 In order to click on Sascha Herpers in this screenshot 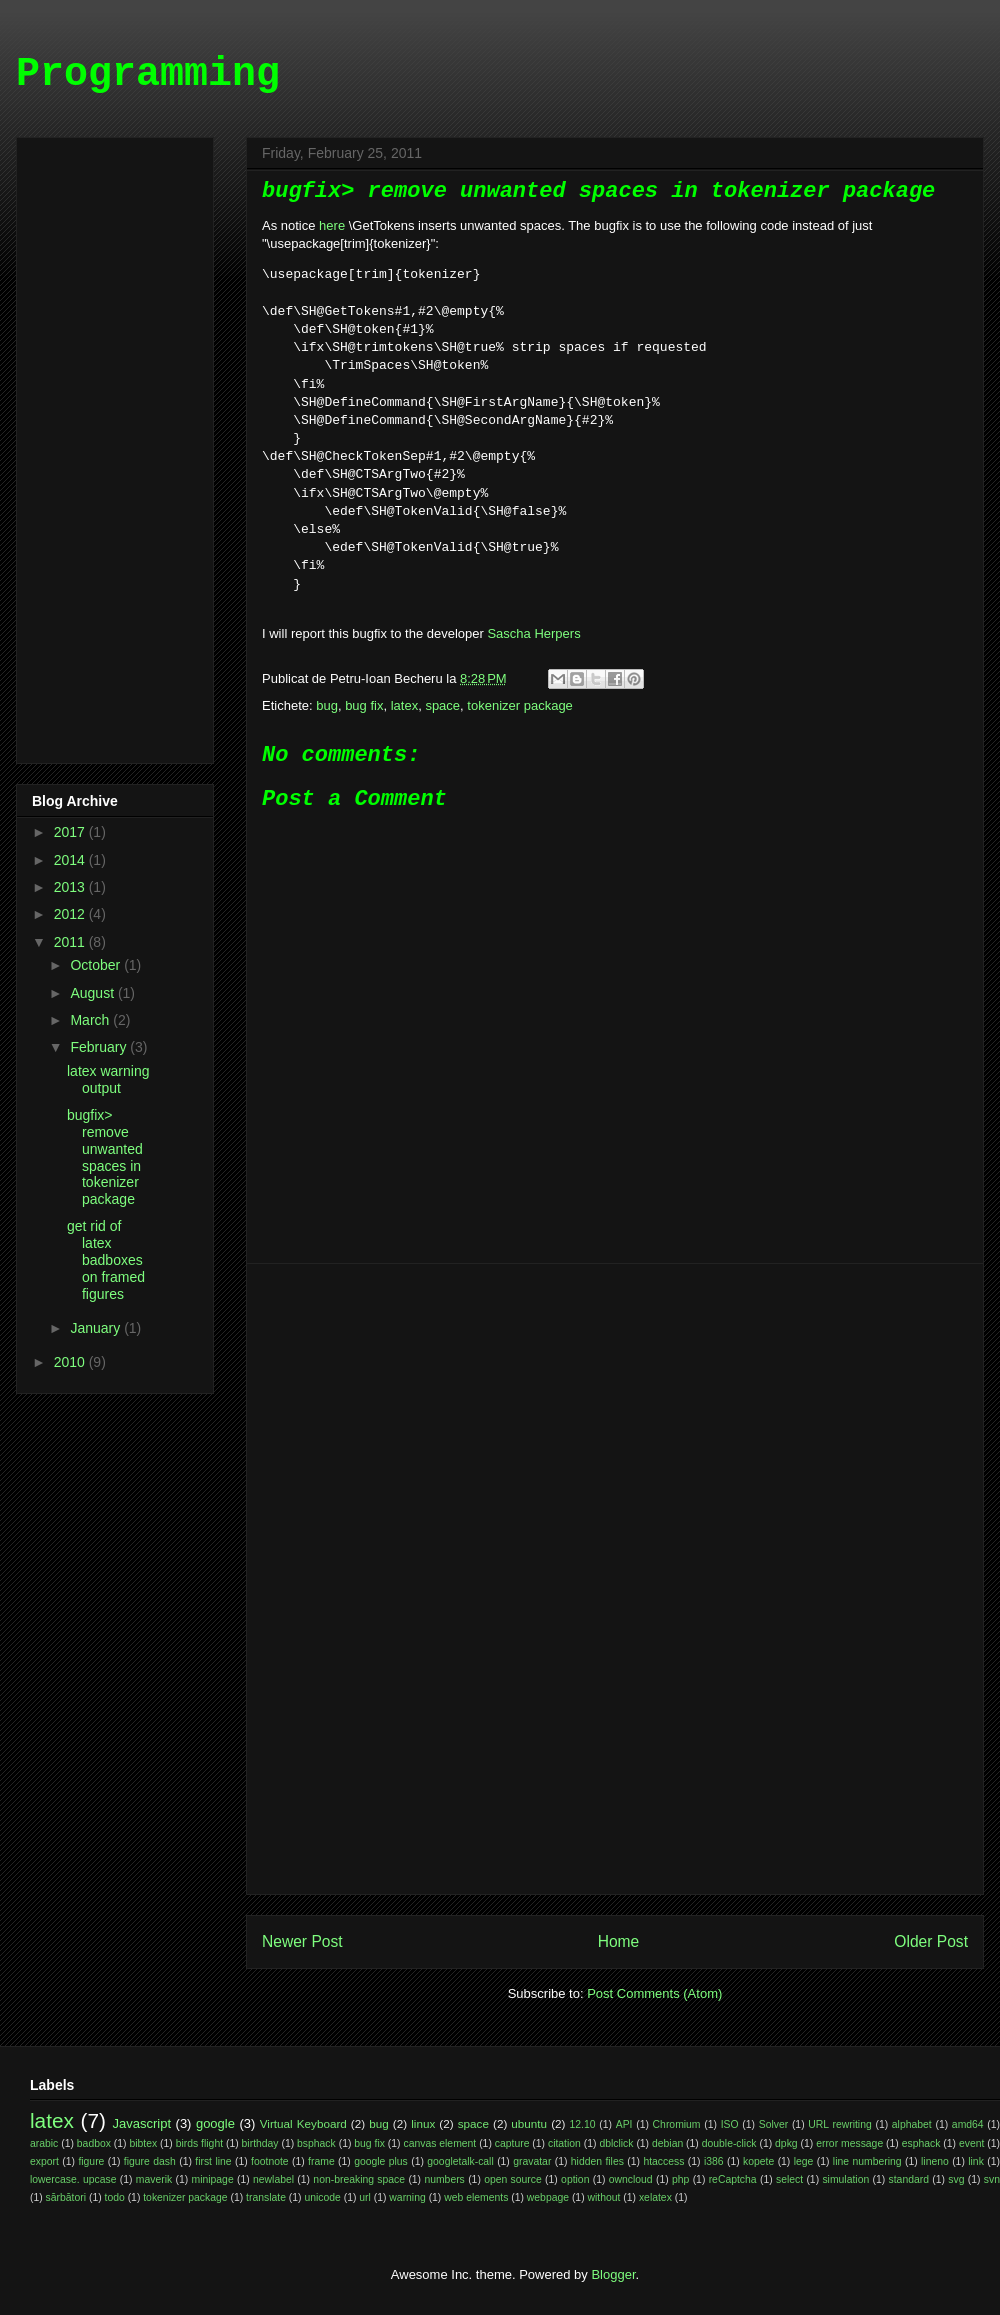, I will do `click(533, 633)`.